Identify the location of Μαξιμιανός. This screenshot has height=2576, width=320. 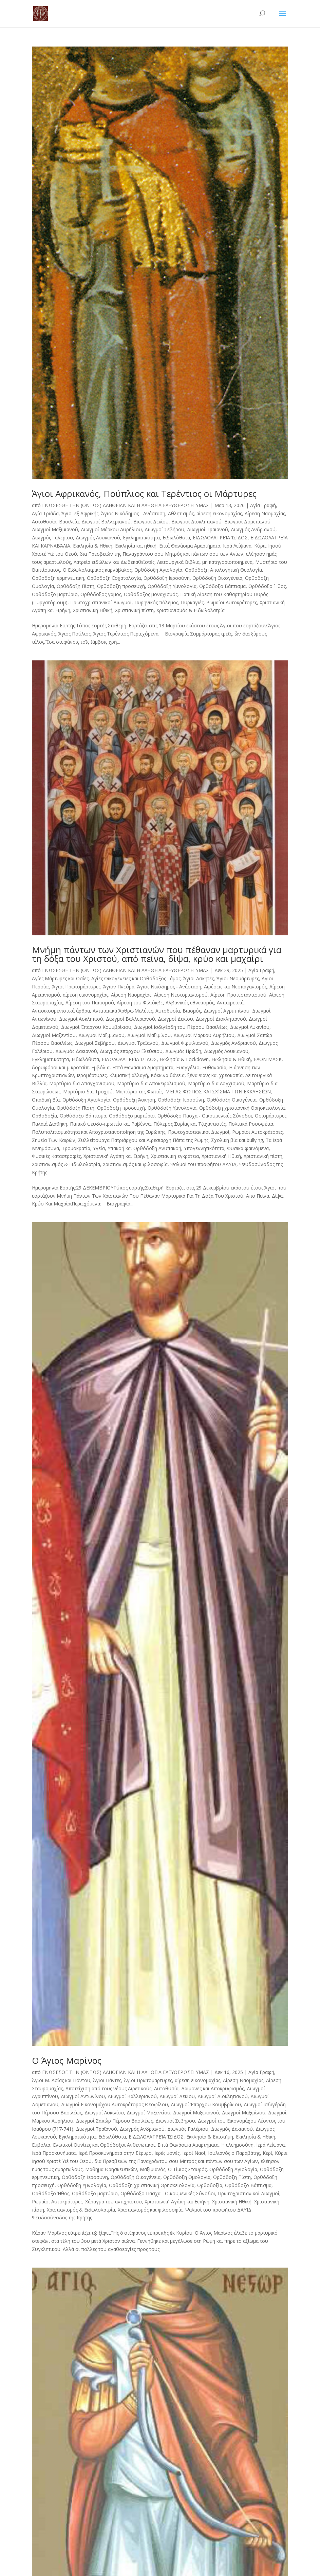
(152, 2169).